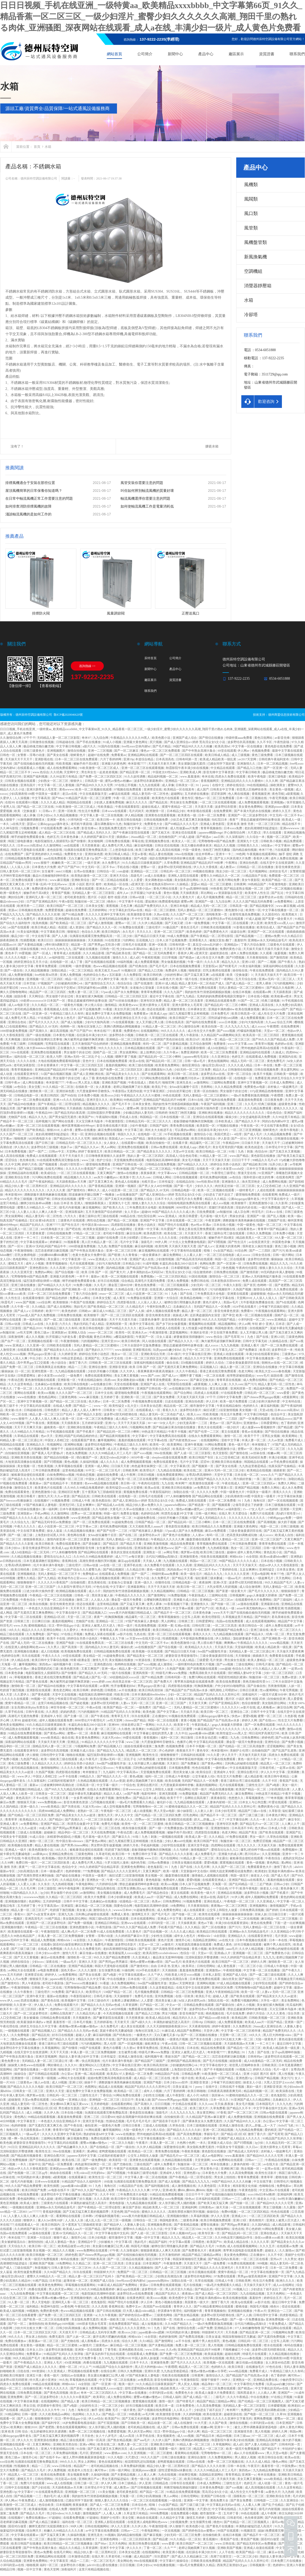 The width and height of the screenshot is (305, 2576). Describe the element at coordinates (141, 2267) in the screenshot. I see `久久精品视频偷拍` at that location.